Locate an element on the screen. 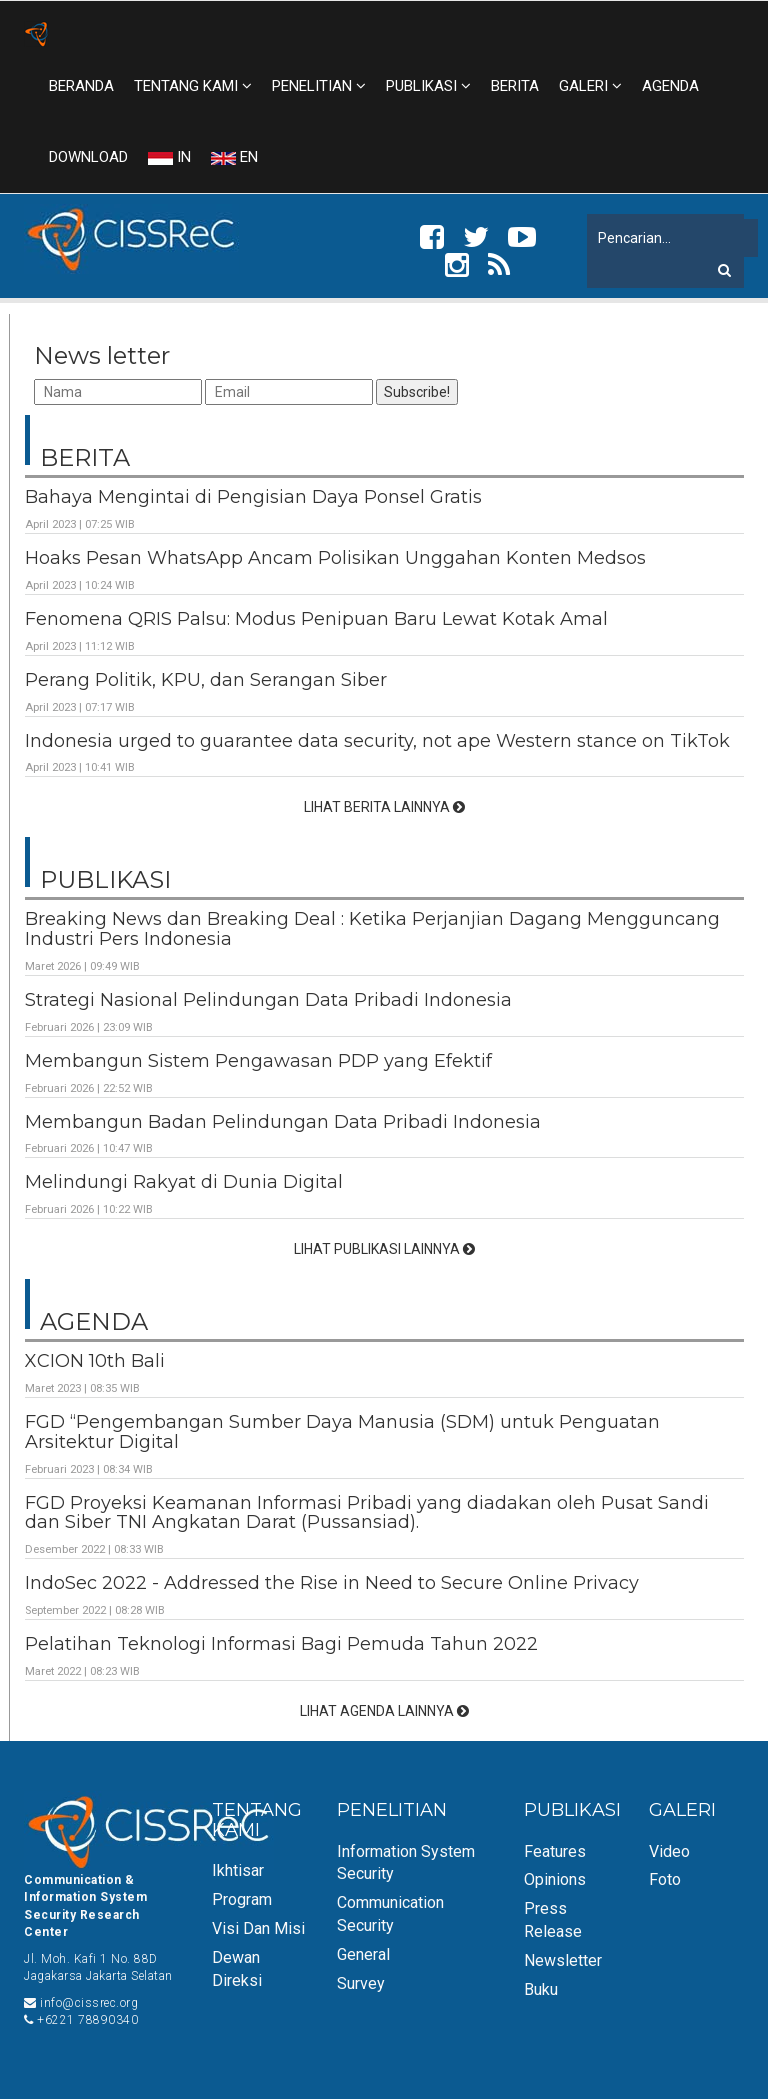 The width and height of the screenshot is (768, 2099). Indonesia urged to guarantee data security, not ape Western stance on TikTok is located at coordinates (377, 741).